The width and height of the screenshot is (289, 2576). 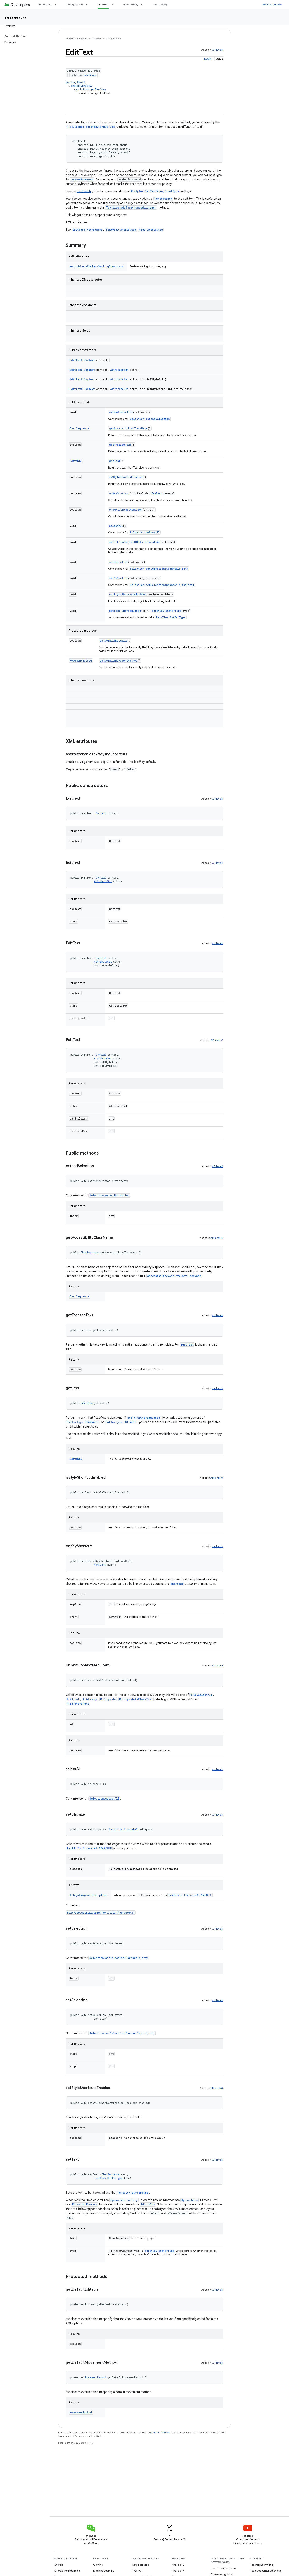 What do you see at coordinates (83, 1422) in the screenshot?
I see `BufferType.SPANNABLE` at bounding box center [83, 1422].